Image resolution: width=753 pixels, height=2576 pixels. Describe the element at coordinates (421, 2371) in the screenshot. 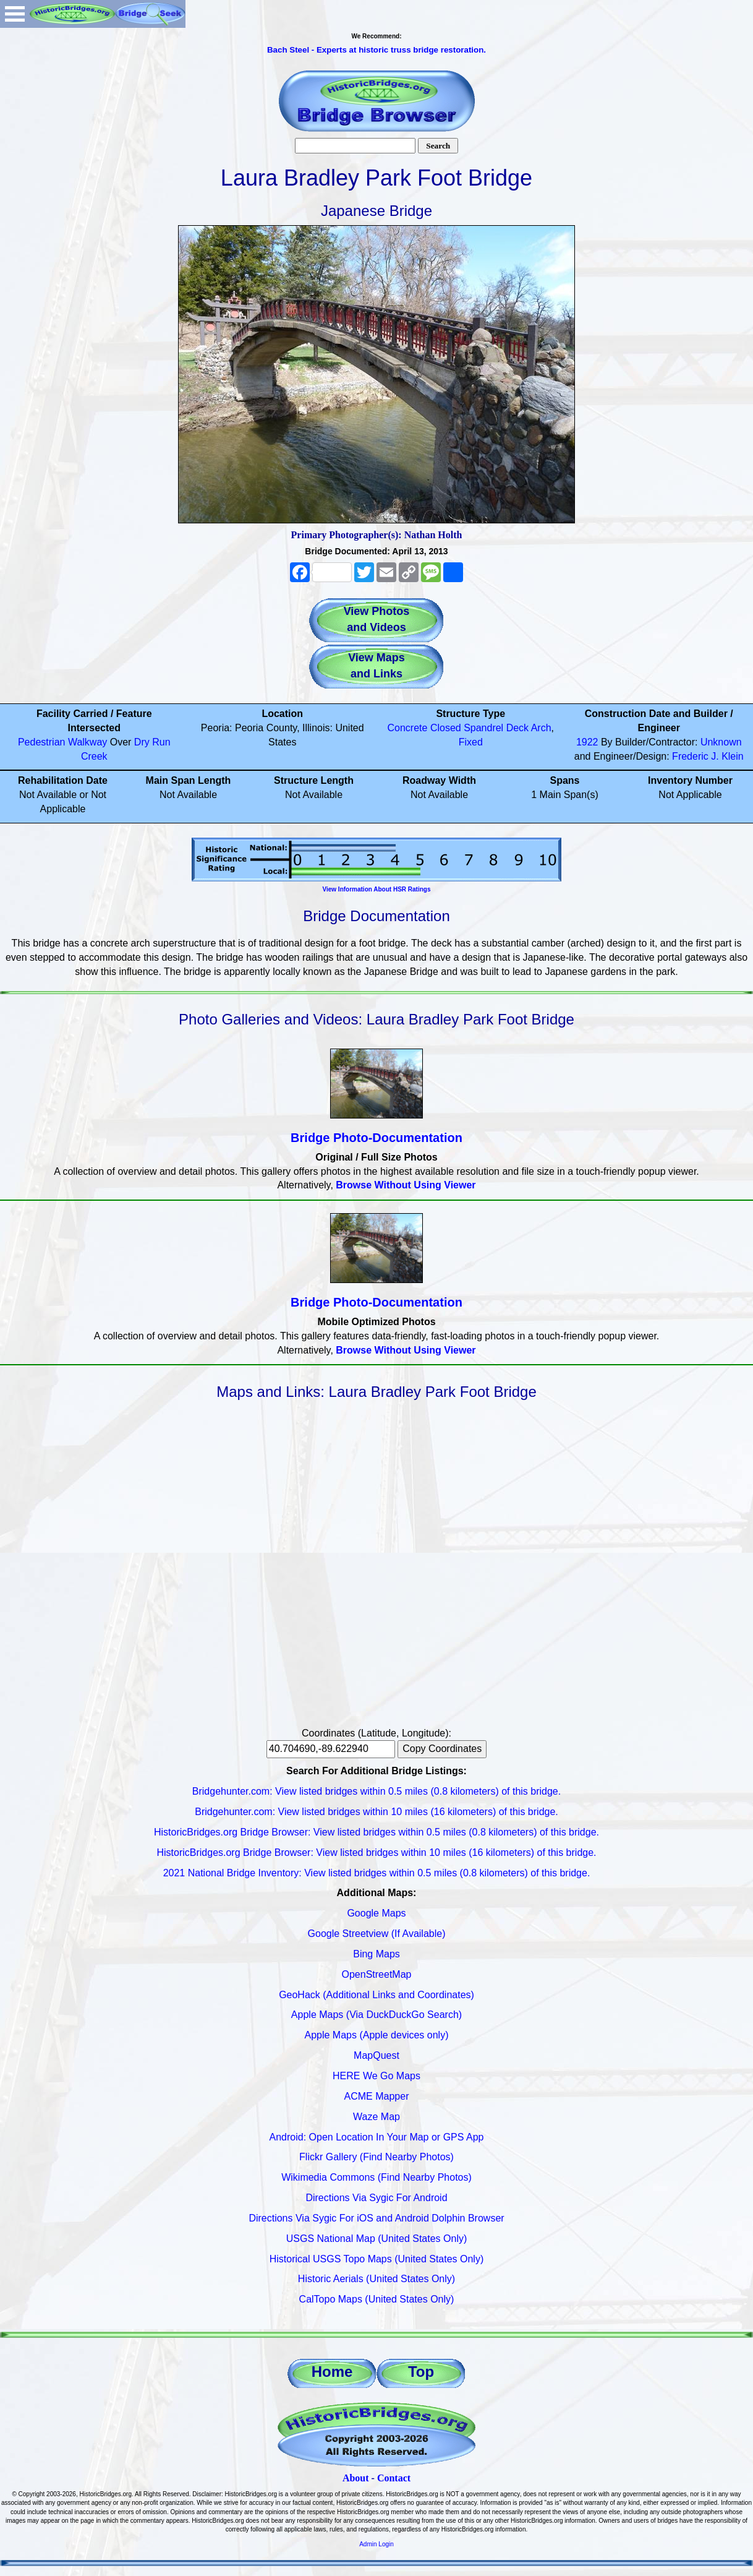

I see `Top` at that location.